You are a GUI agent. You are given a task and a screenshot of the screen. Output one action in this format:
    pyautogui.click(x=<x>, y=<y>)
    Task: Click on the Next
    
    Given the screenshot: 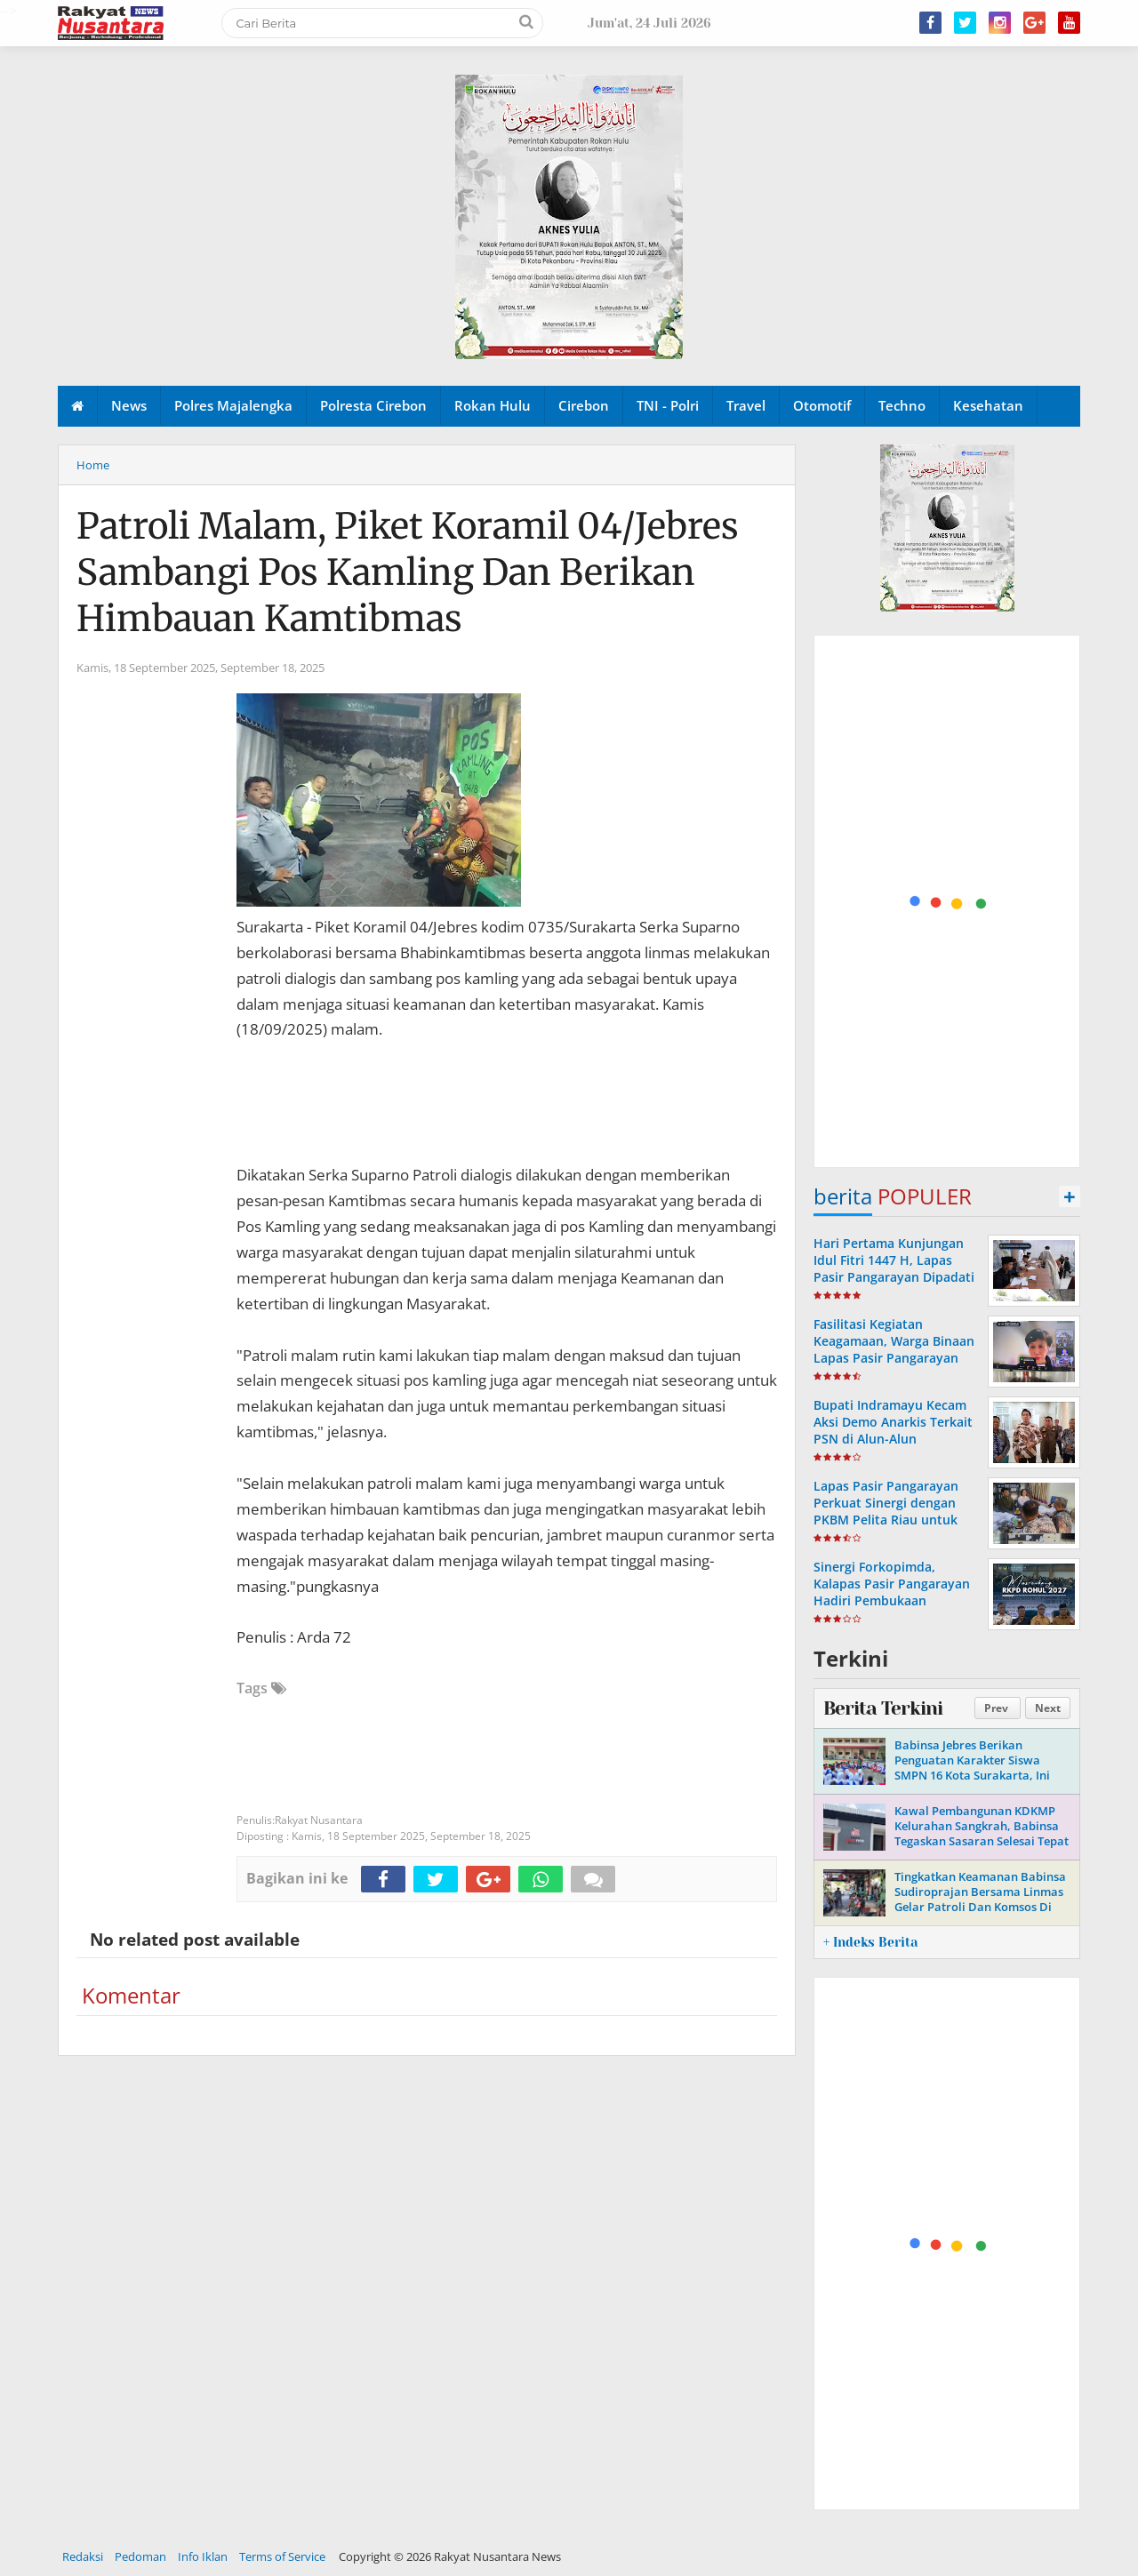 What is the action you would take?
    pyautogui.click(x=1048, y=1708)
    